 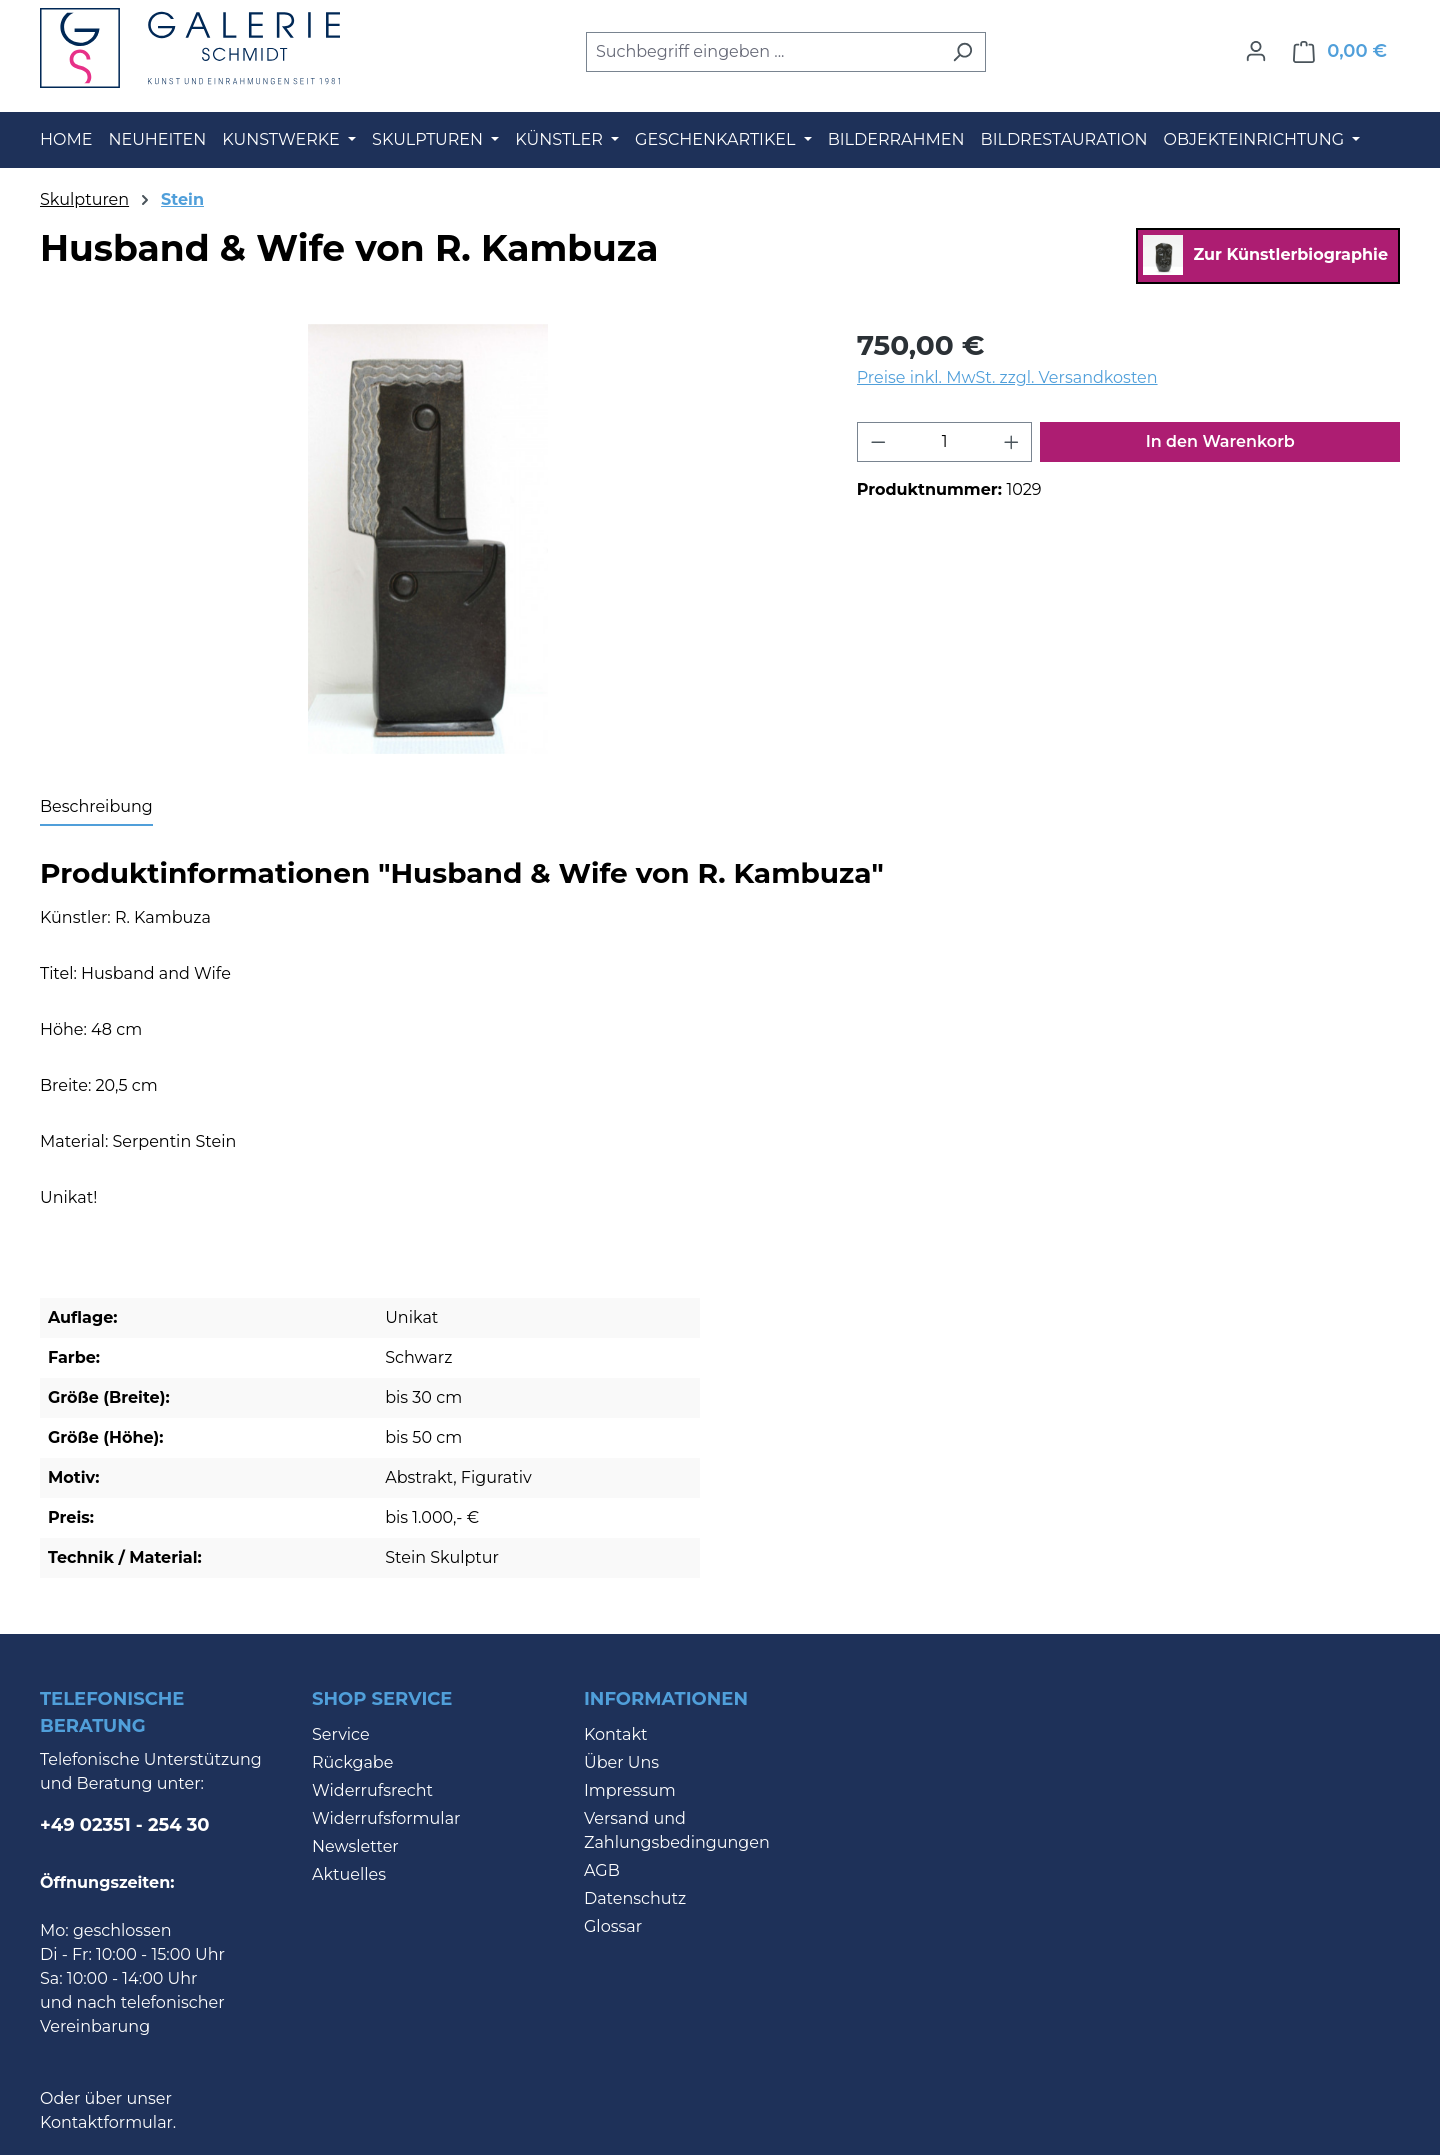 What do you see at coordinates (1007, 377) in the screenshot?
I see `Preise inkl. MwSt. zzgl. Versandkosten` at bounding box center [1007, 377].